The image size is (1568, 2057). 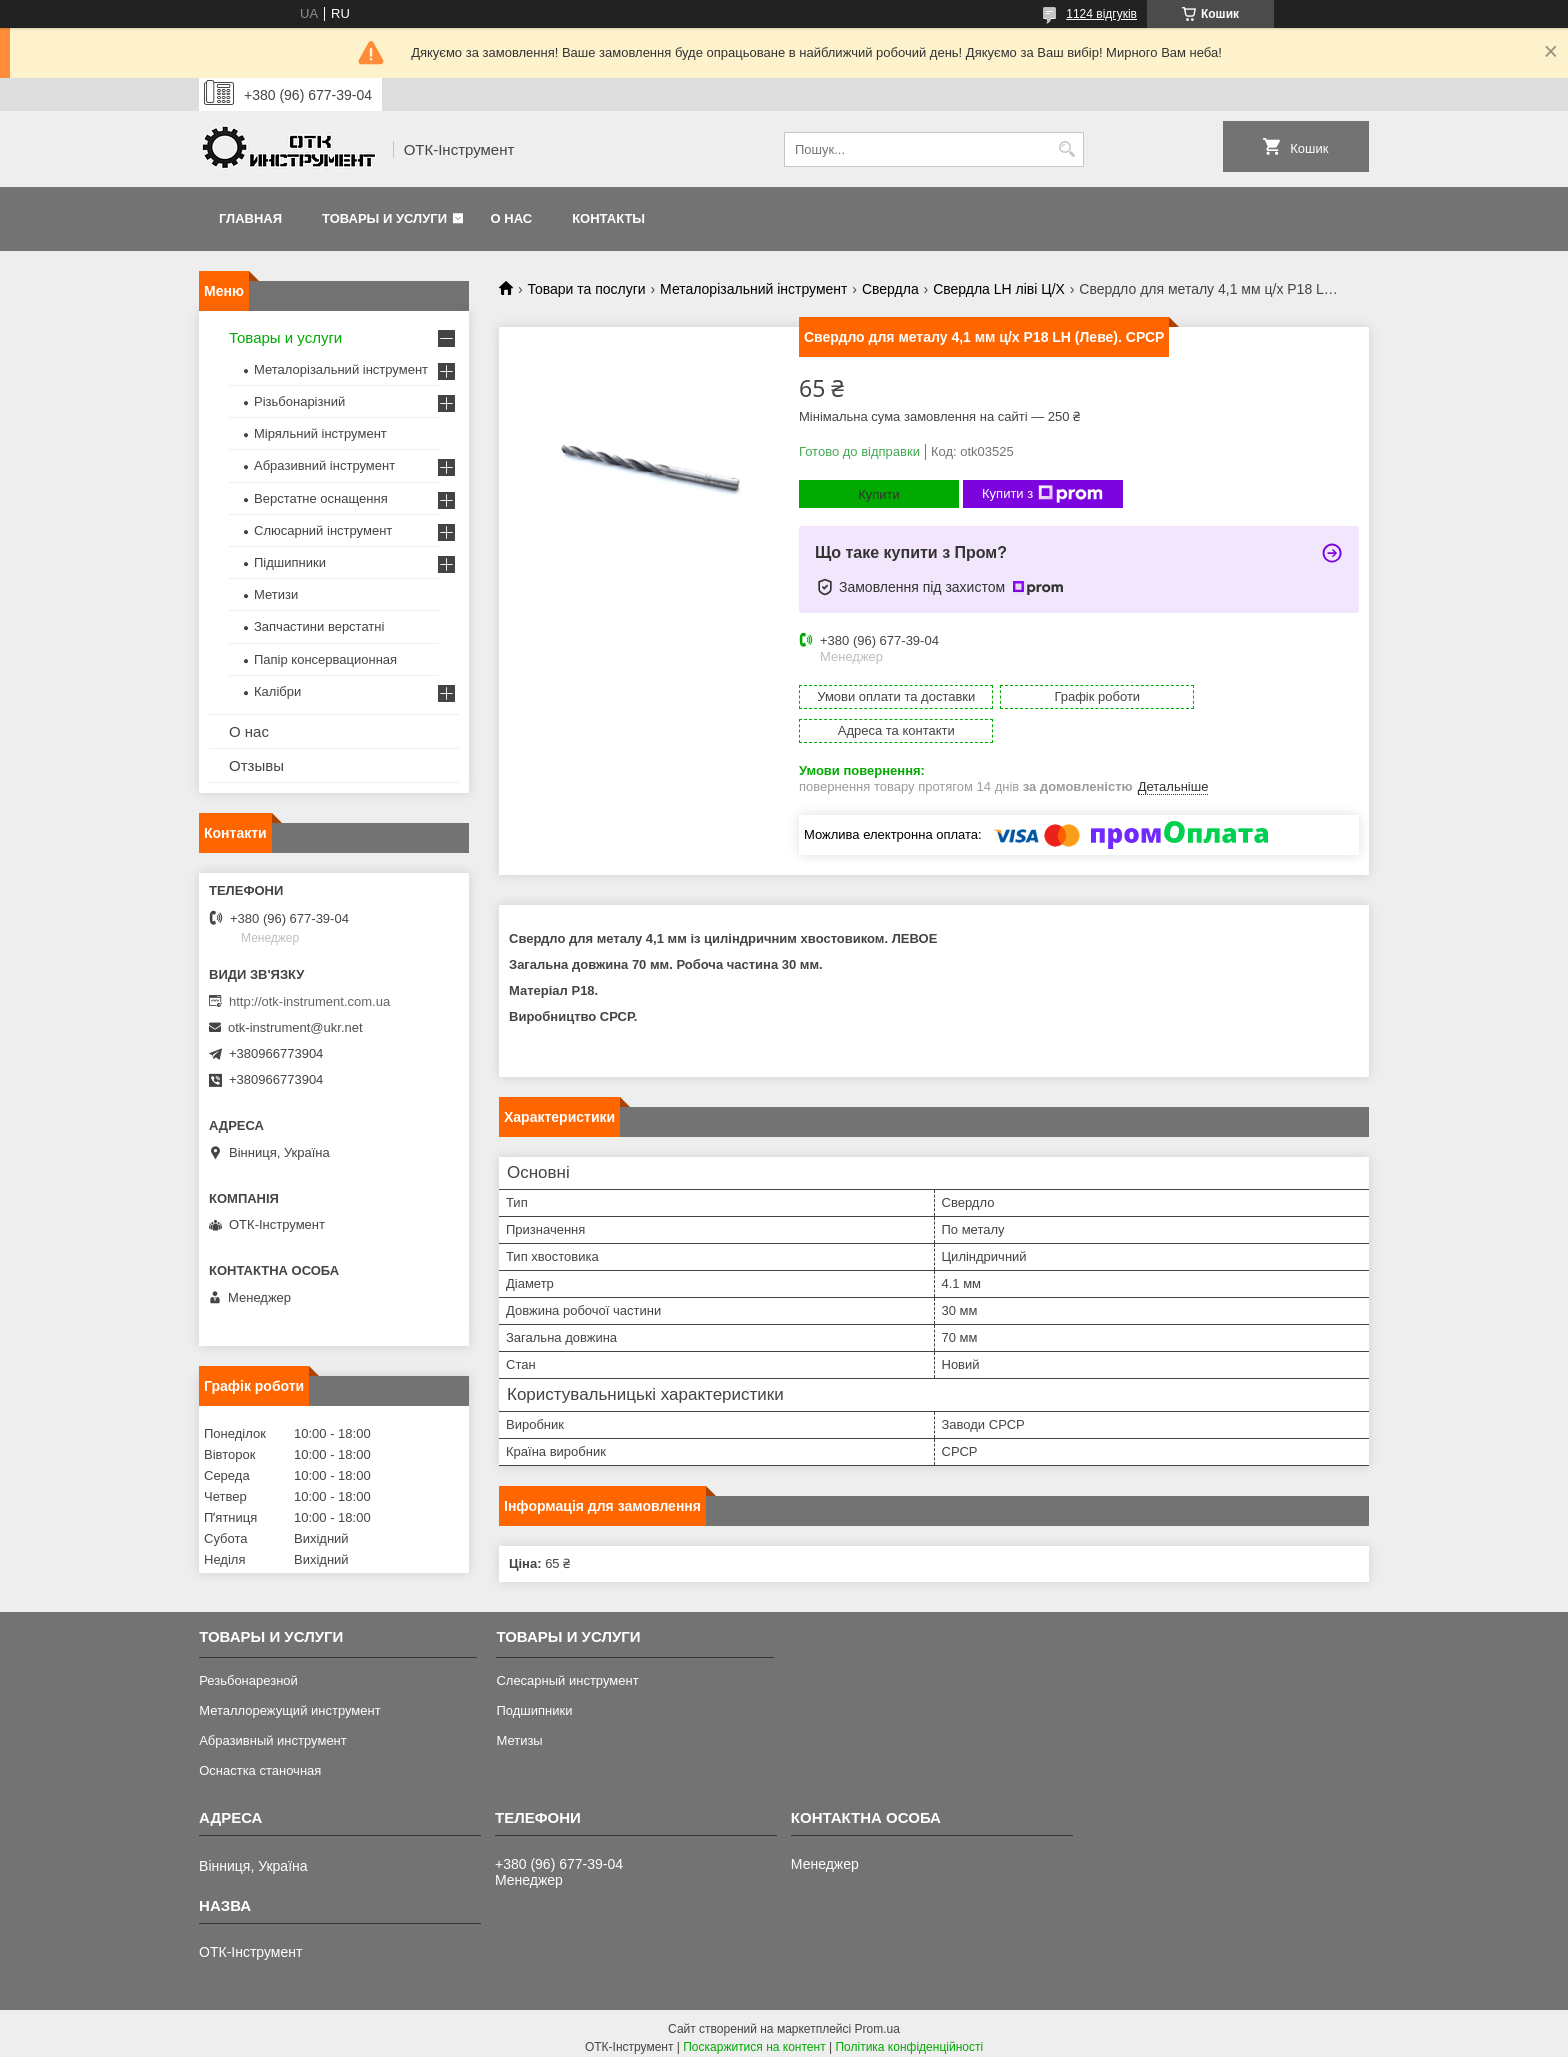 What do you see at coordinates (512, 218) in the screenshot?
I see `О нас` at bounding box center [512, 218].